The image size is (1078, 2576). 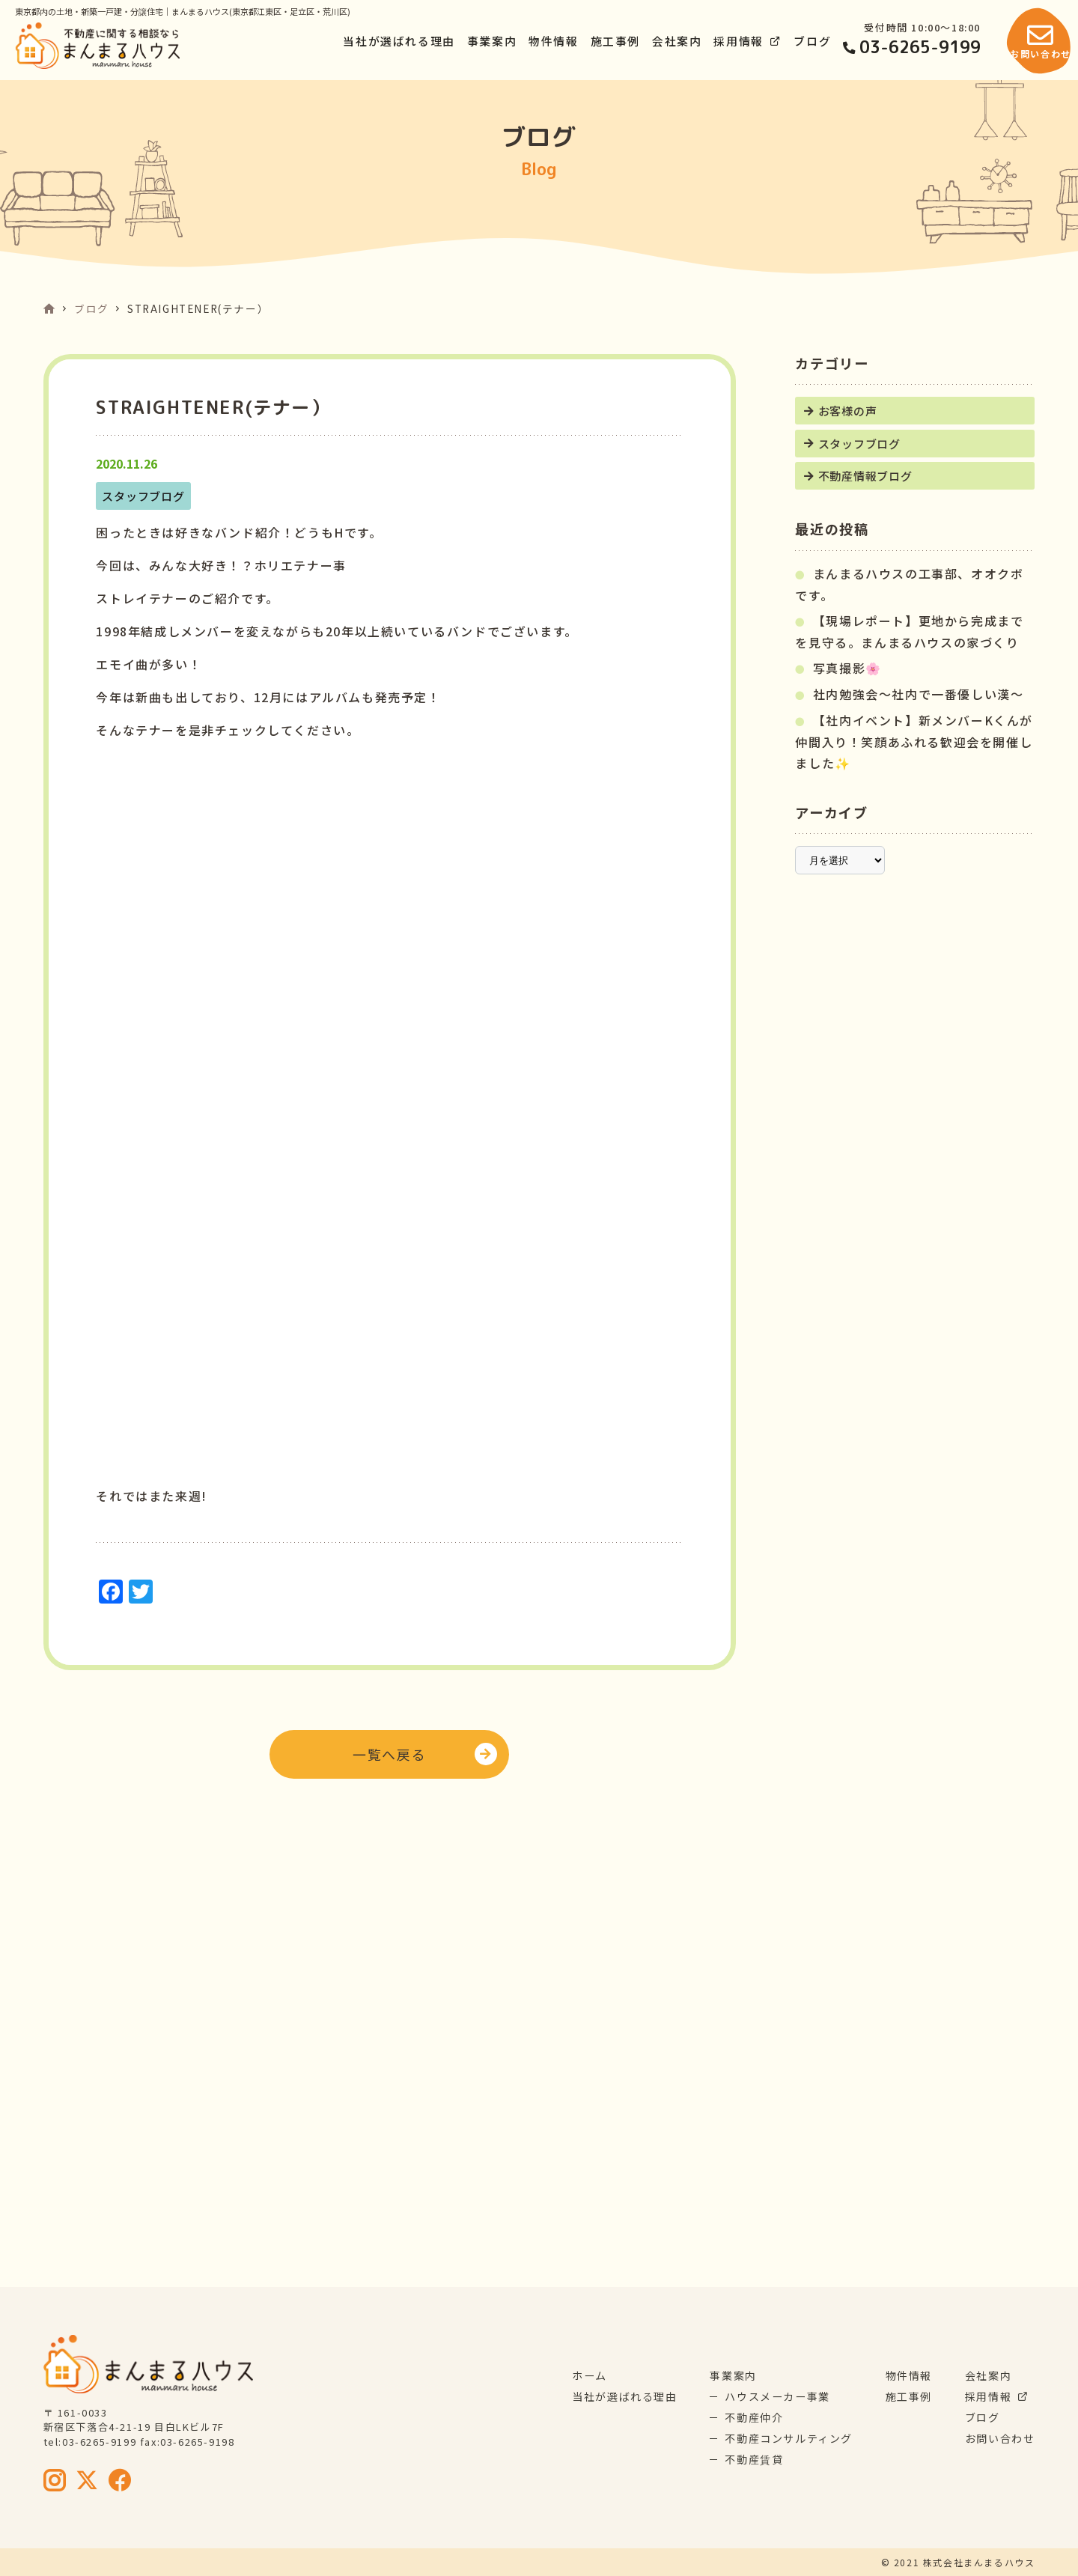 What do you see at coordinates (847, 410) in the screenshot?
I see `お客様の声` at bounding box center [847, 410].